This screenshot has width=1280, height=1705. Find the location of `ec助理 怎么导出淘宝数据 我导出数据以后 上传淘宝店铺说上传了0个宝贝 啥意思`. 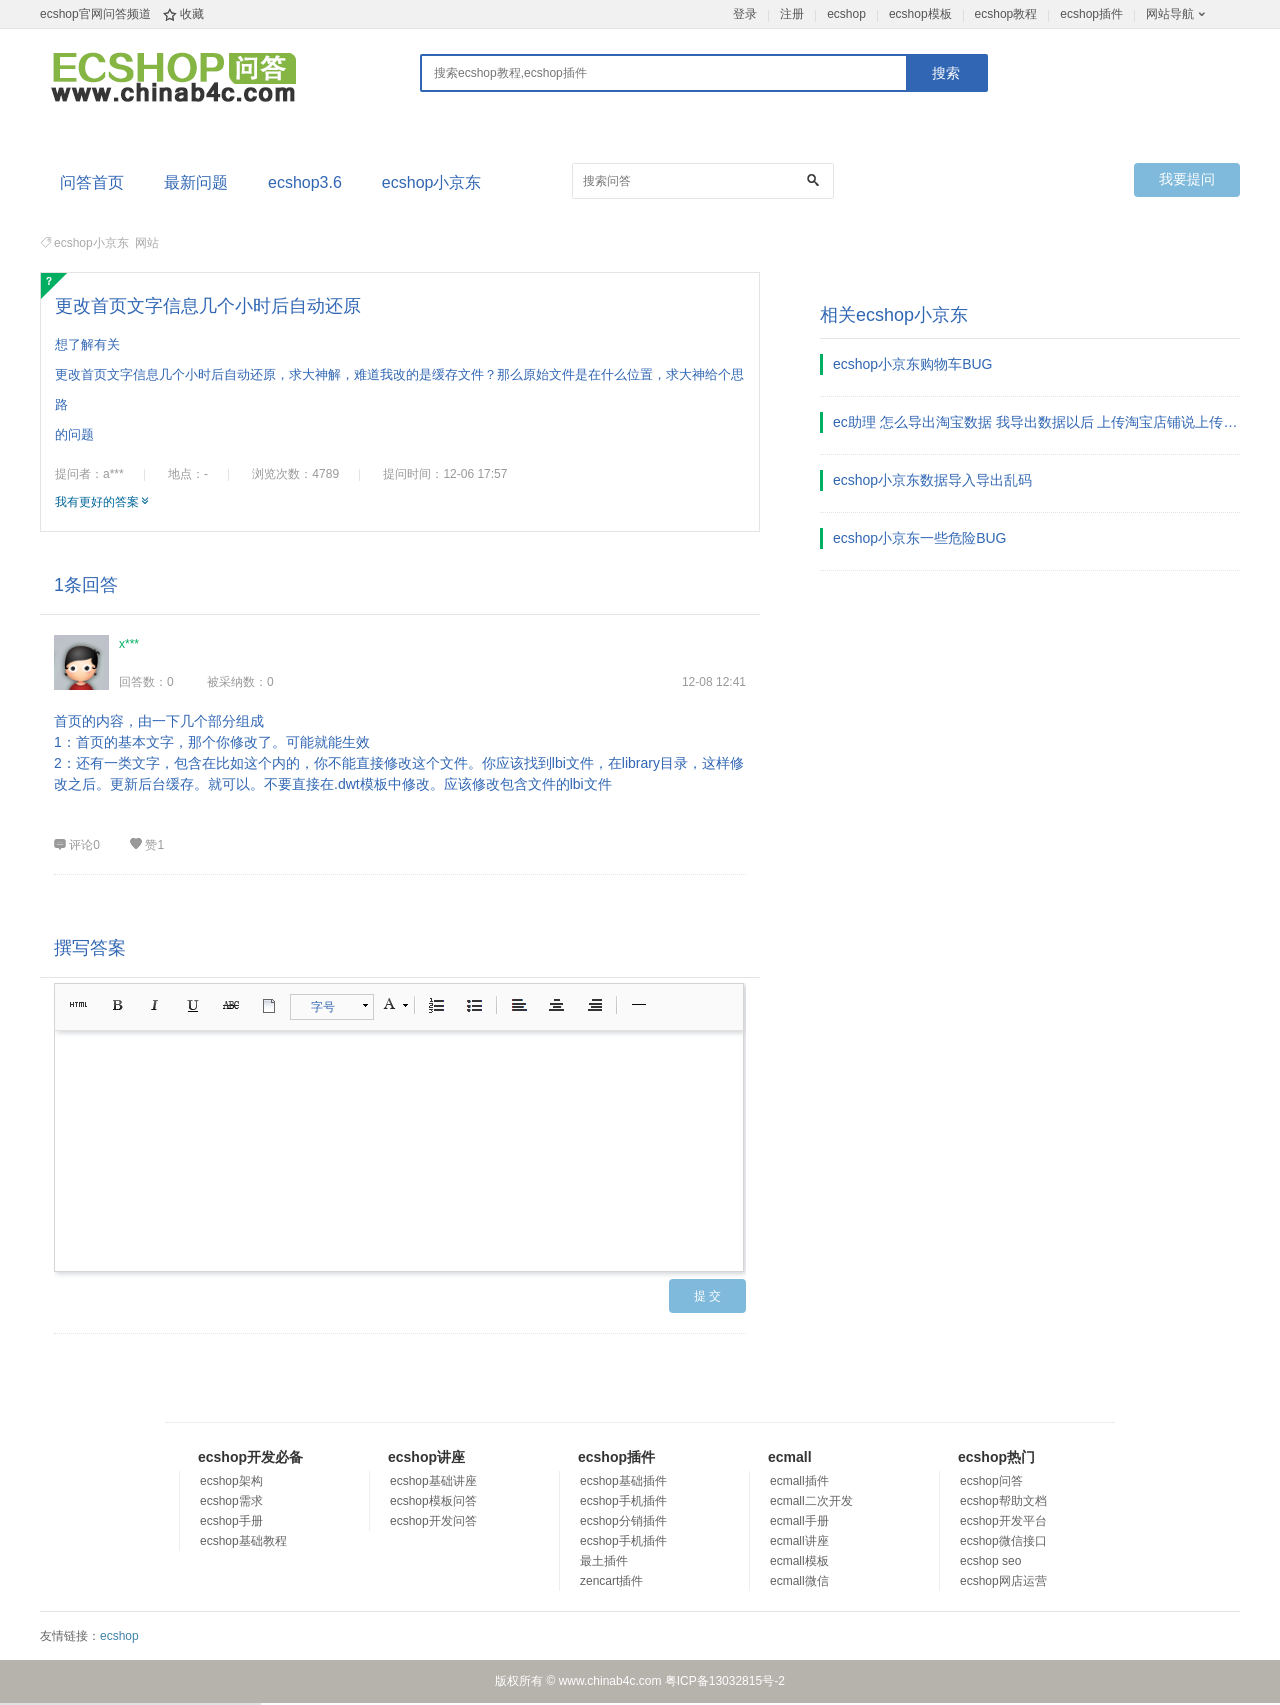

ec助理 怎么导出淘宝数据 我导出数据以后 上传淘宝店铺说上传了0个宝贝 啥意思 is located at coordinates (1038, 422).